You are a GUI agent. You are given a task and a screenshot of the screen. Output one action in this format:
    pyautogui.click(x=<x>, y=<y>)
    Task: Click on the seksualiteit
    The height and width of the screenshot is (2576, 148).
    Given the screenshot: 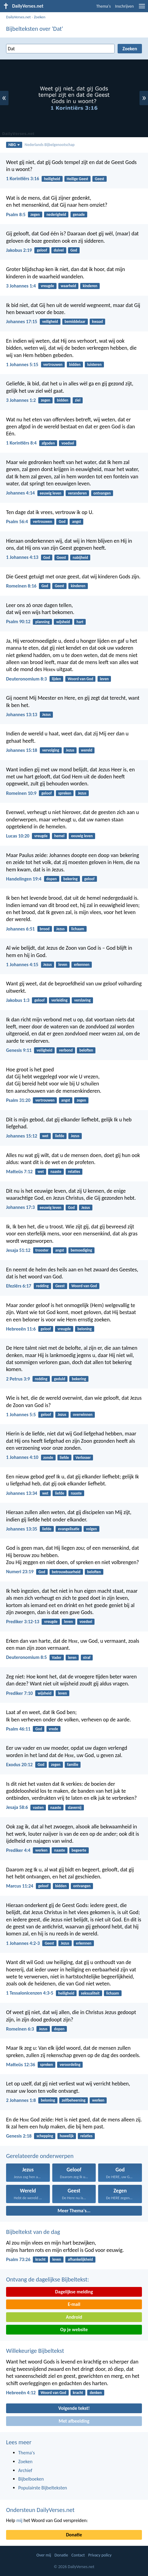 What is the action you would take?
    pyautogui.click(x=90, y=1993)
    